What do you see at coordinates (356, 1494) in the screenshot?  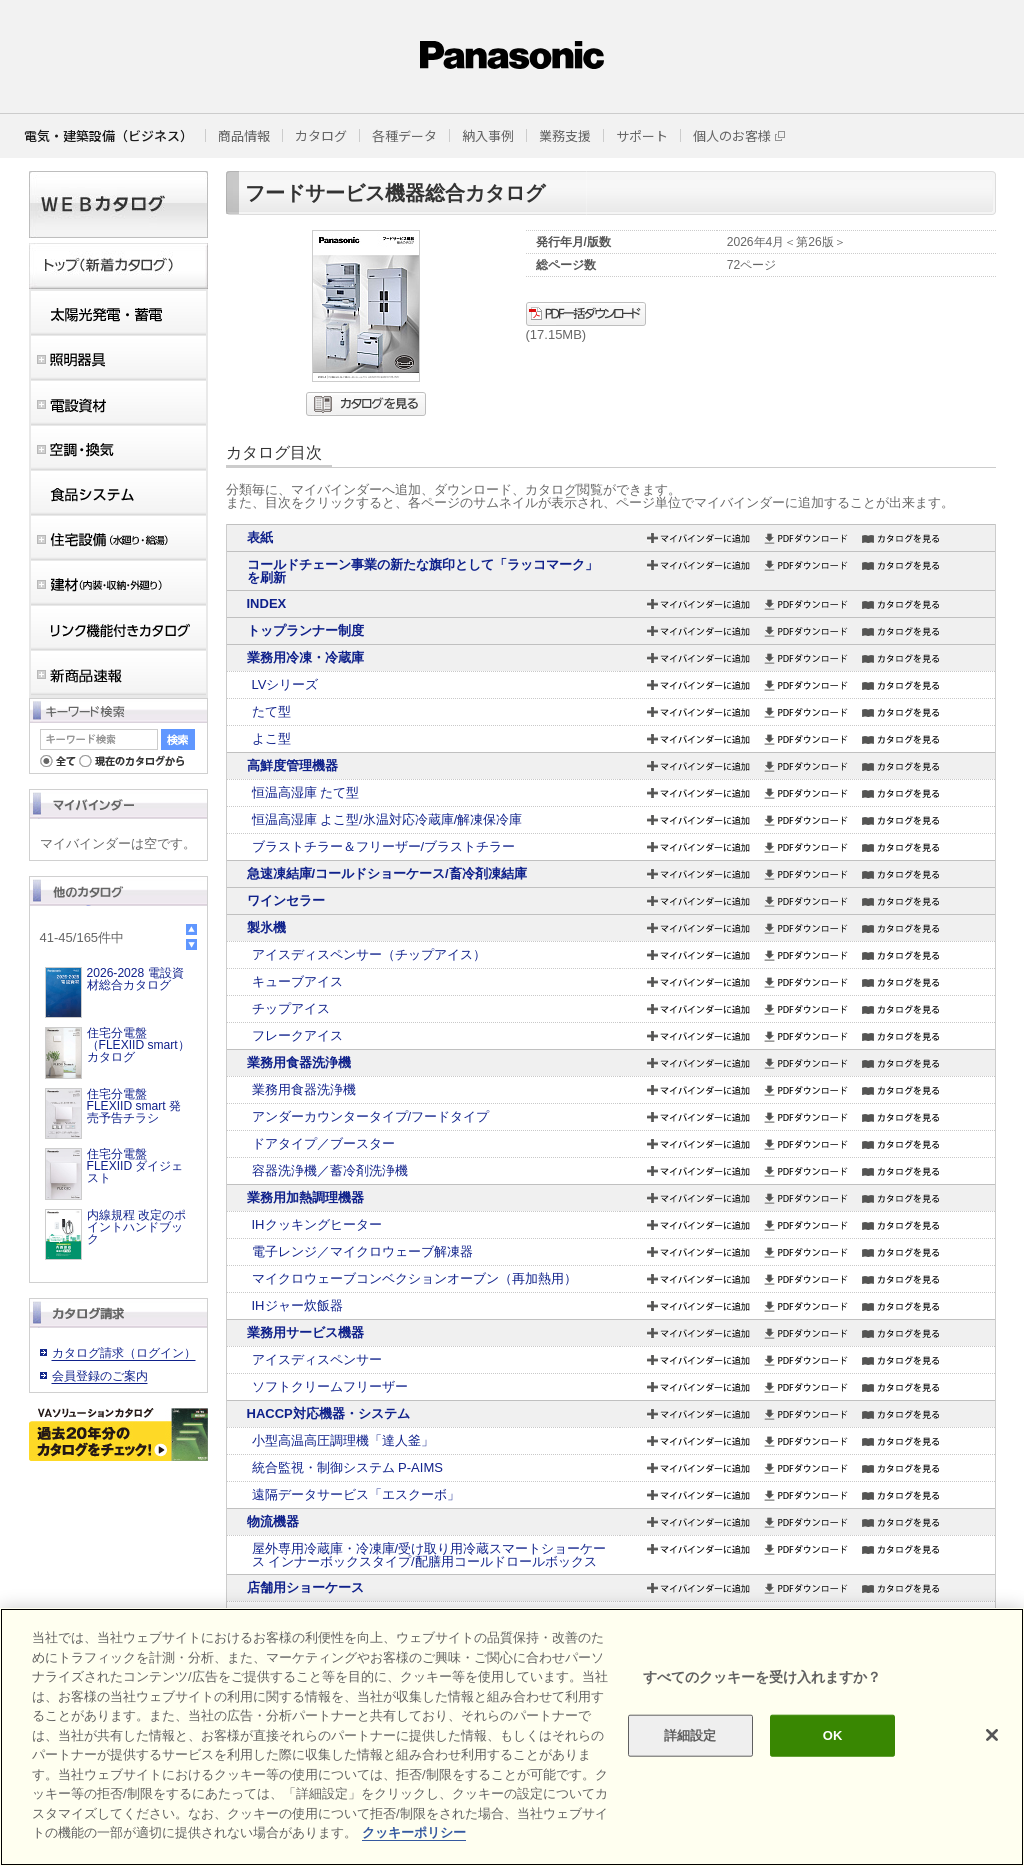 I see `遠隔データサービス「エスクーボ」` at bounding box center [356, 1494].